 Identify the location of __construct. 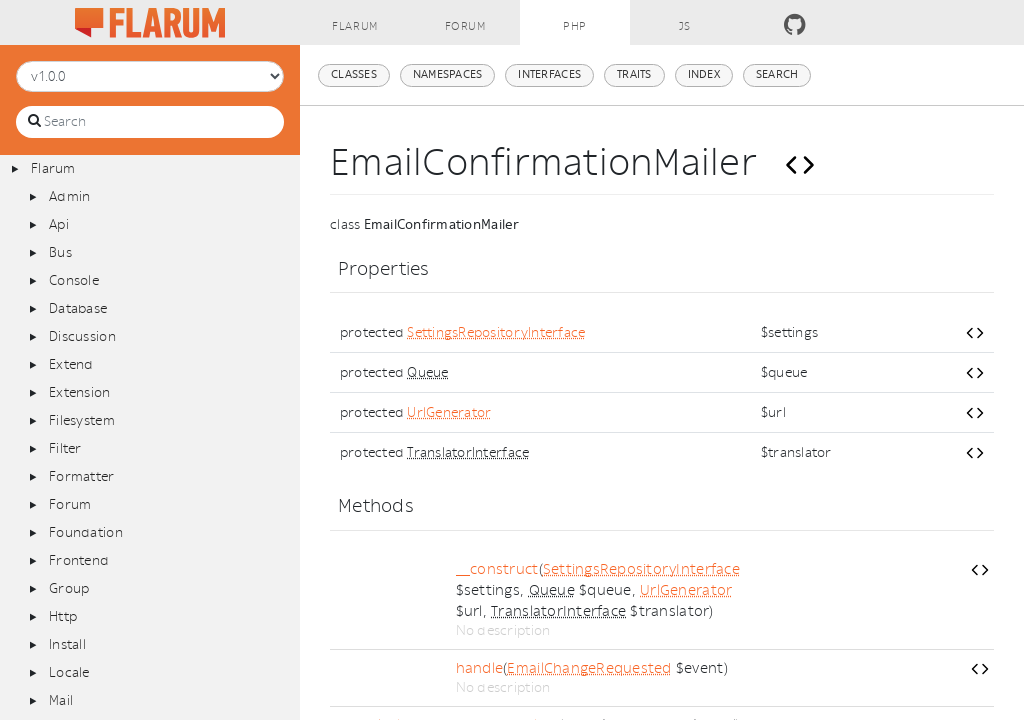
(497, 569).